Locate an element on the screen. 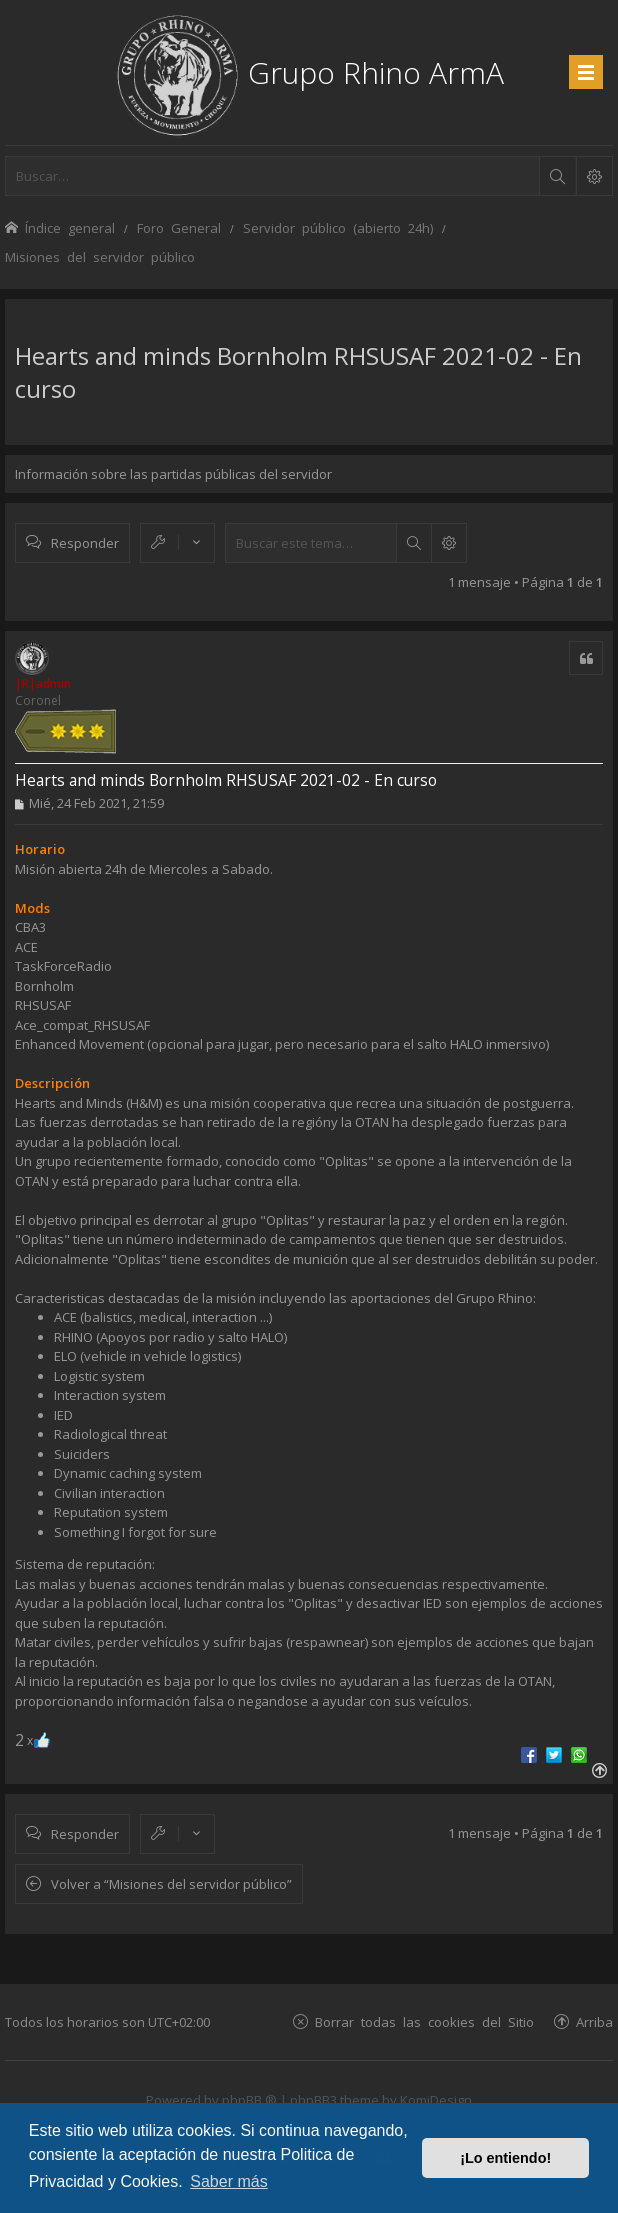  |R|admin is located at coordinates (43, 683).